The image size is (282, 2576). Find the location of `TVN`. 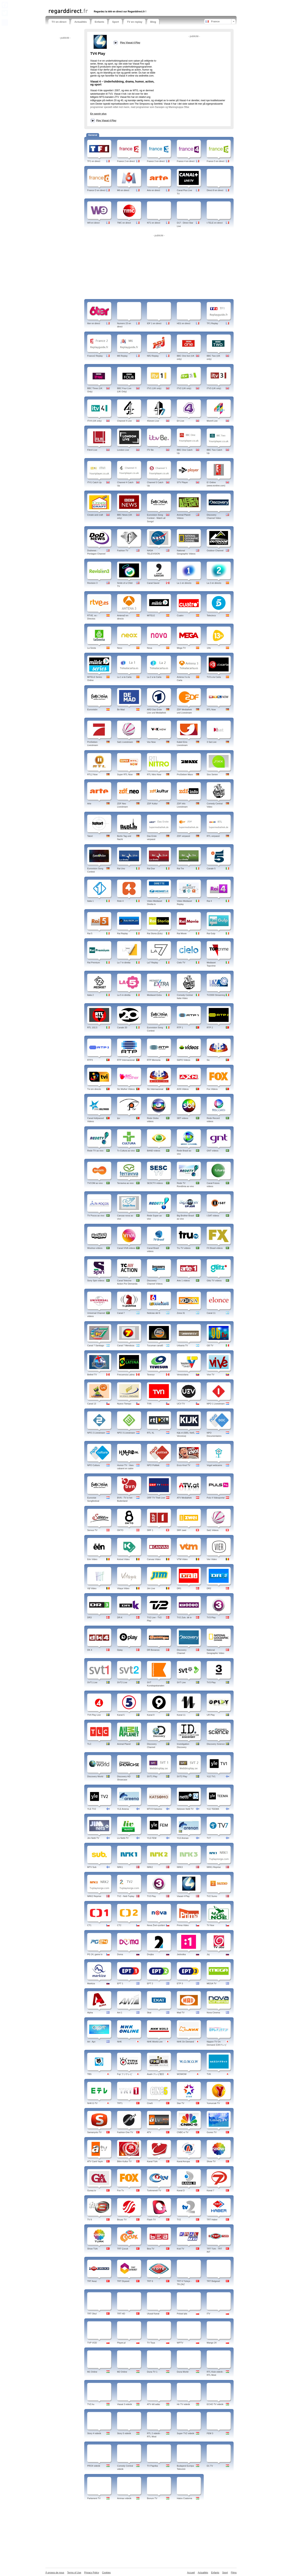

TVN is located at coordinates (149, 1403).